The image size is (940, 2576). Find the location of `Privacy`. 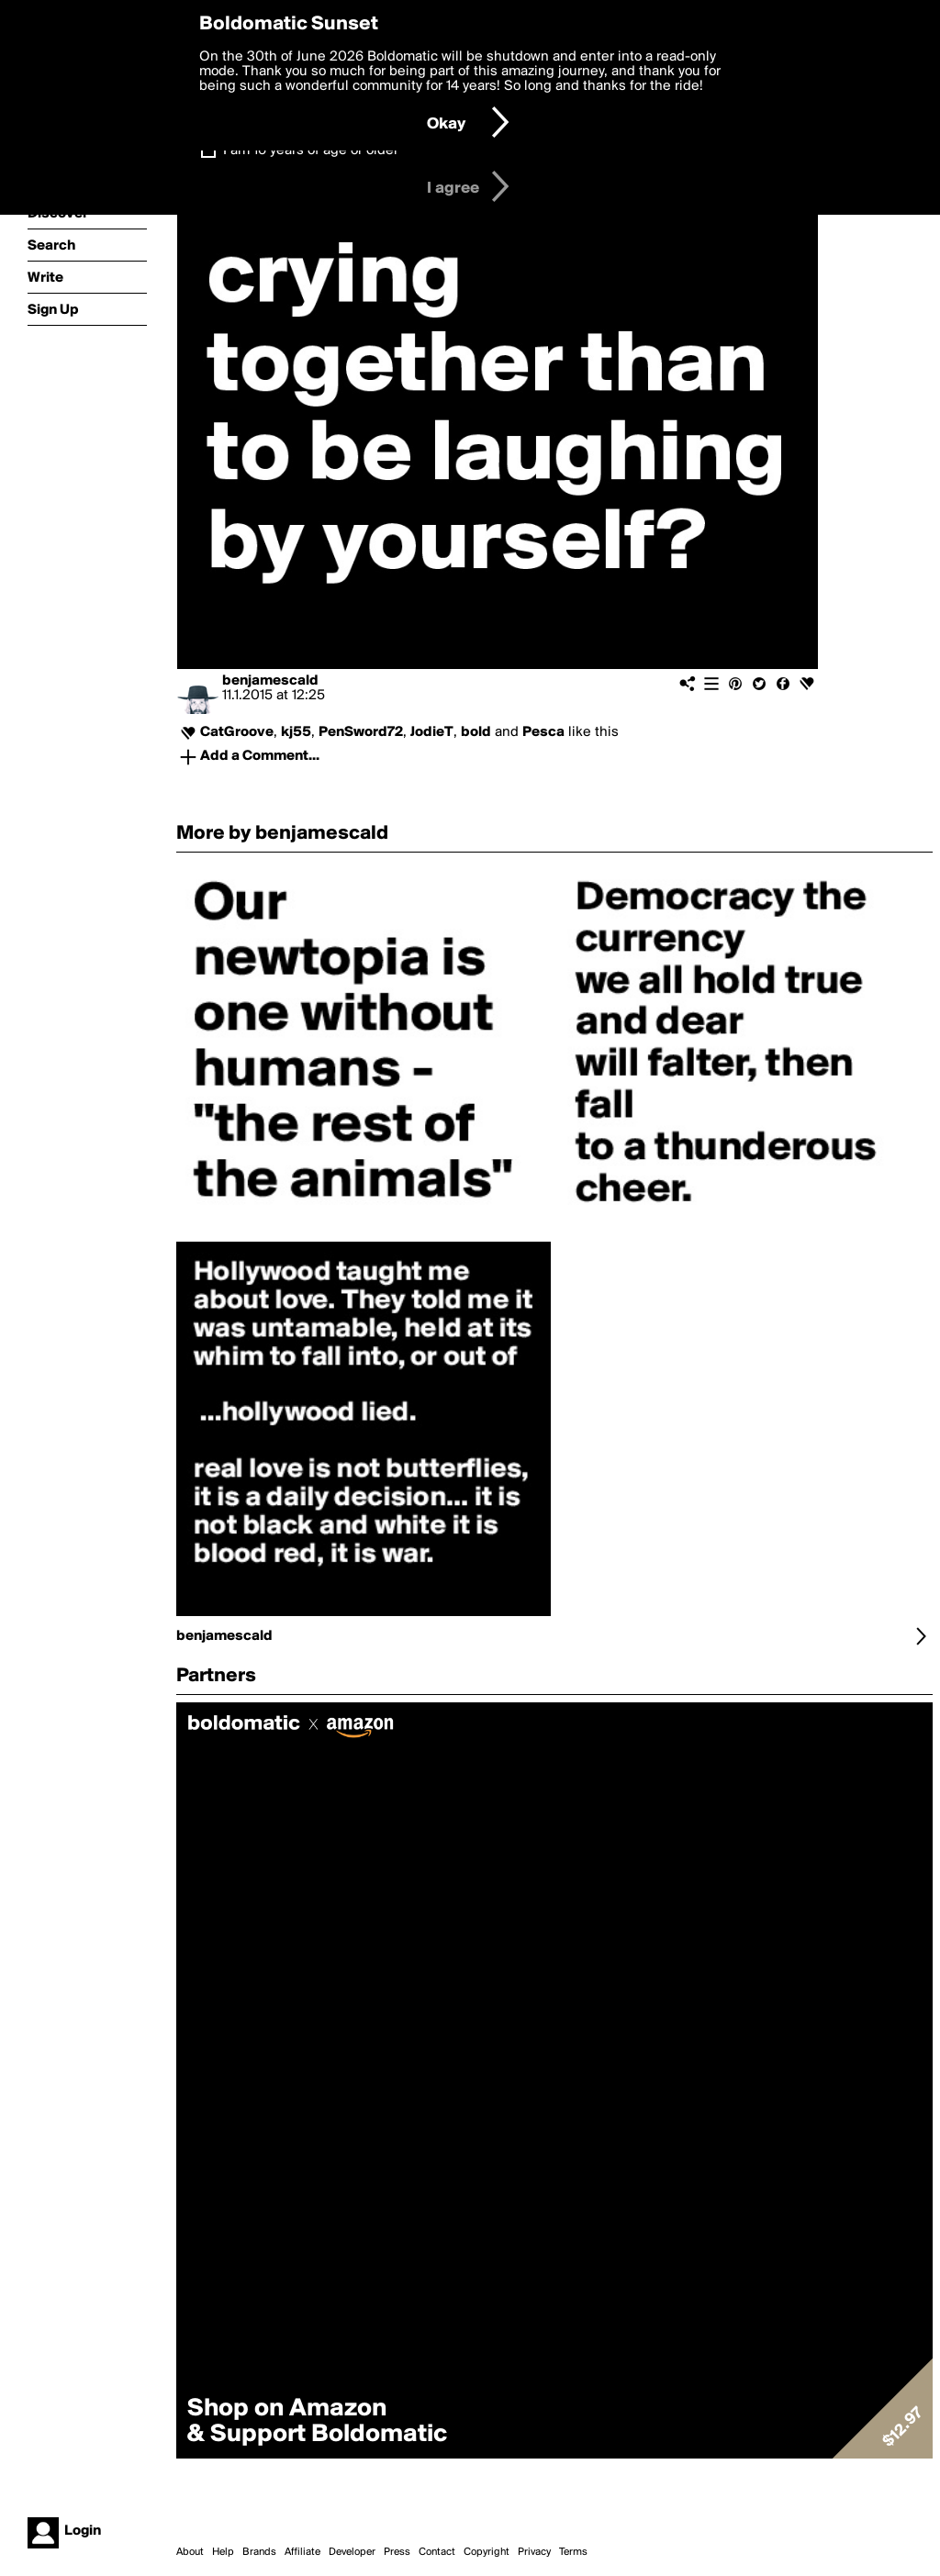

Privacy is located at coordinates (534, 2552).